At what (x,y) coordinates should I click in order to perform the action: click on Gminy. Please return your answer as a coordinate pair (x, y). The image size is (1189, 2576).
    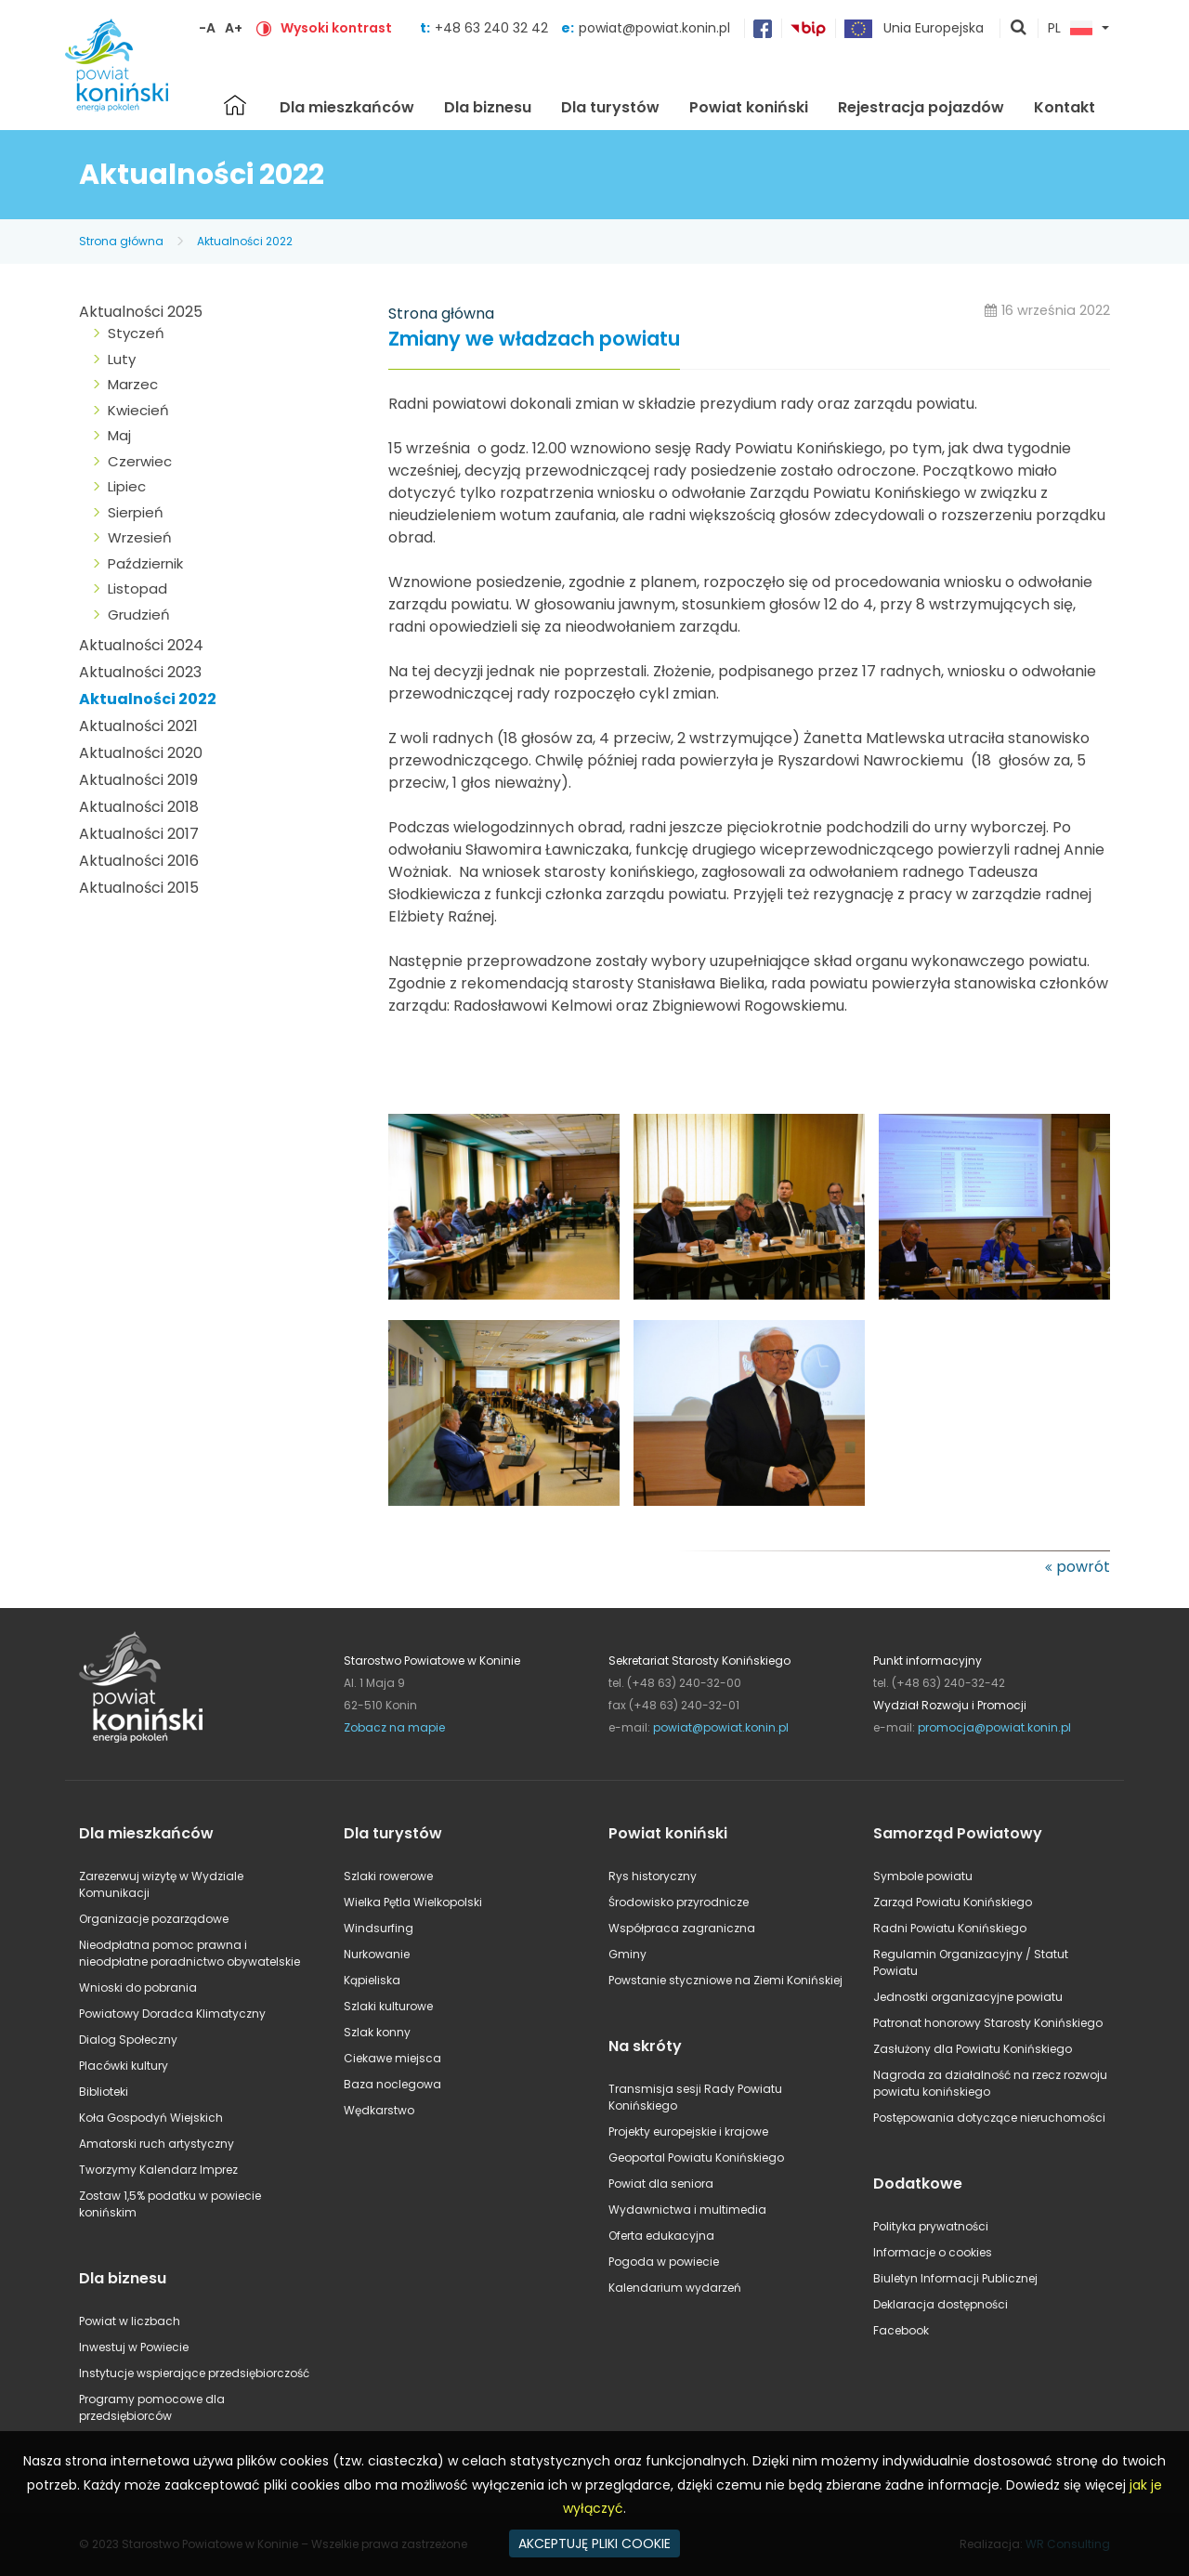
    Looking at the image, I should click on (627, 1954).